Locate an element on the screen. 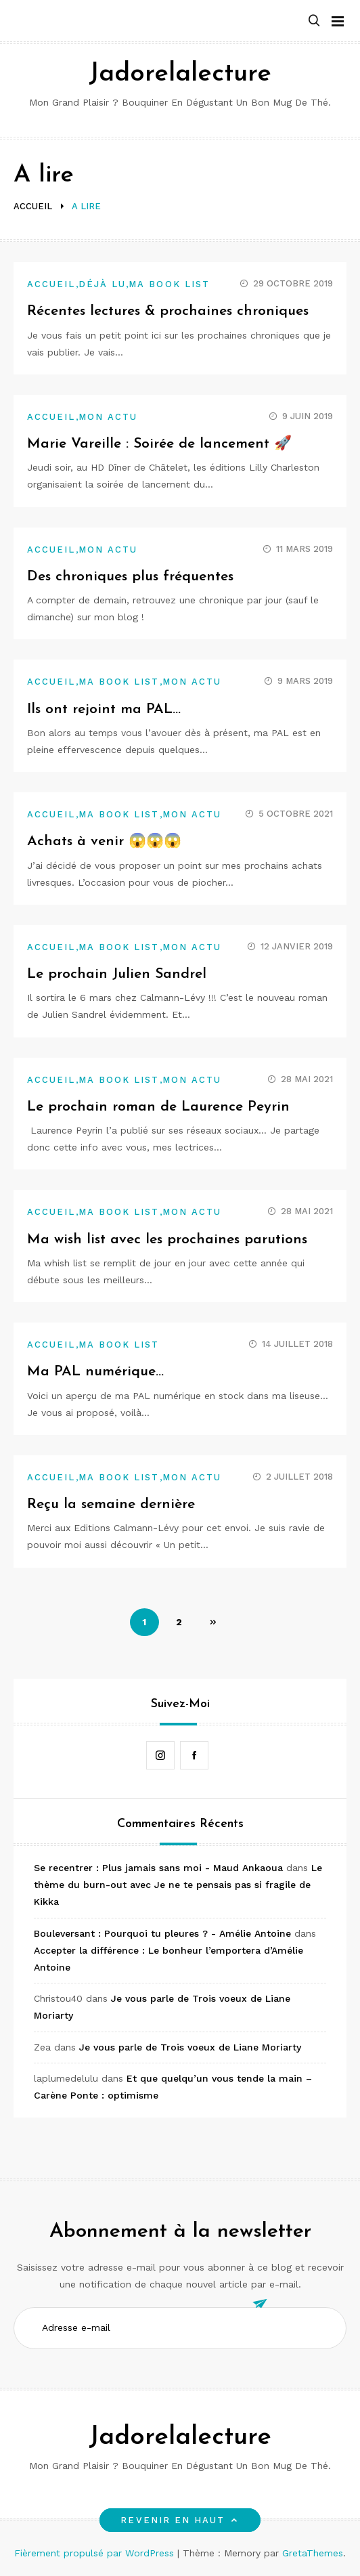 This screenshot has height=2576, width=360. Fièrement propulsé par WordPress is located at coordinates (95, 2553).